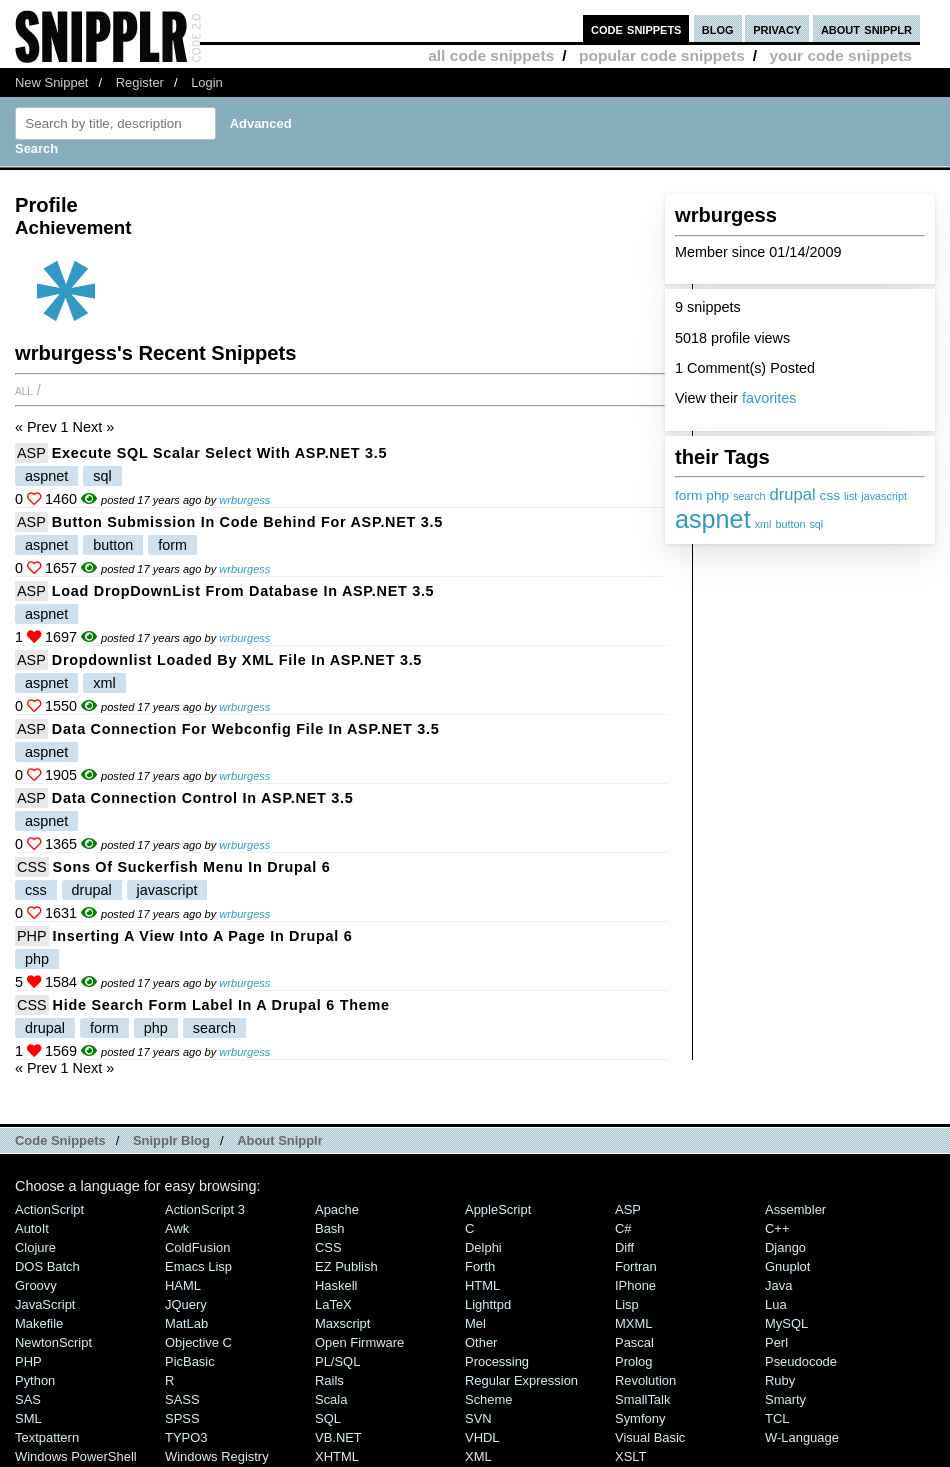  I want to click on all code snippets, so click(491, 55).